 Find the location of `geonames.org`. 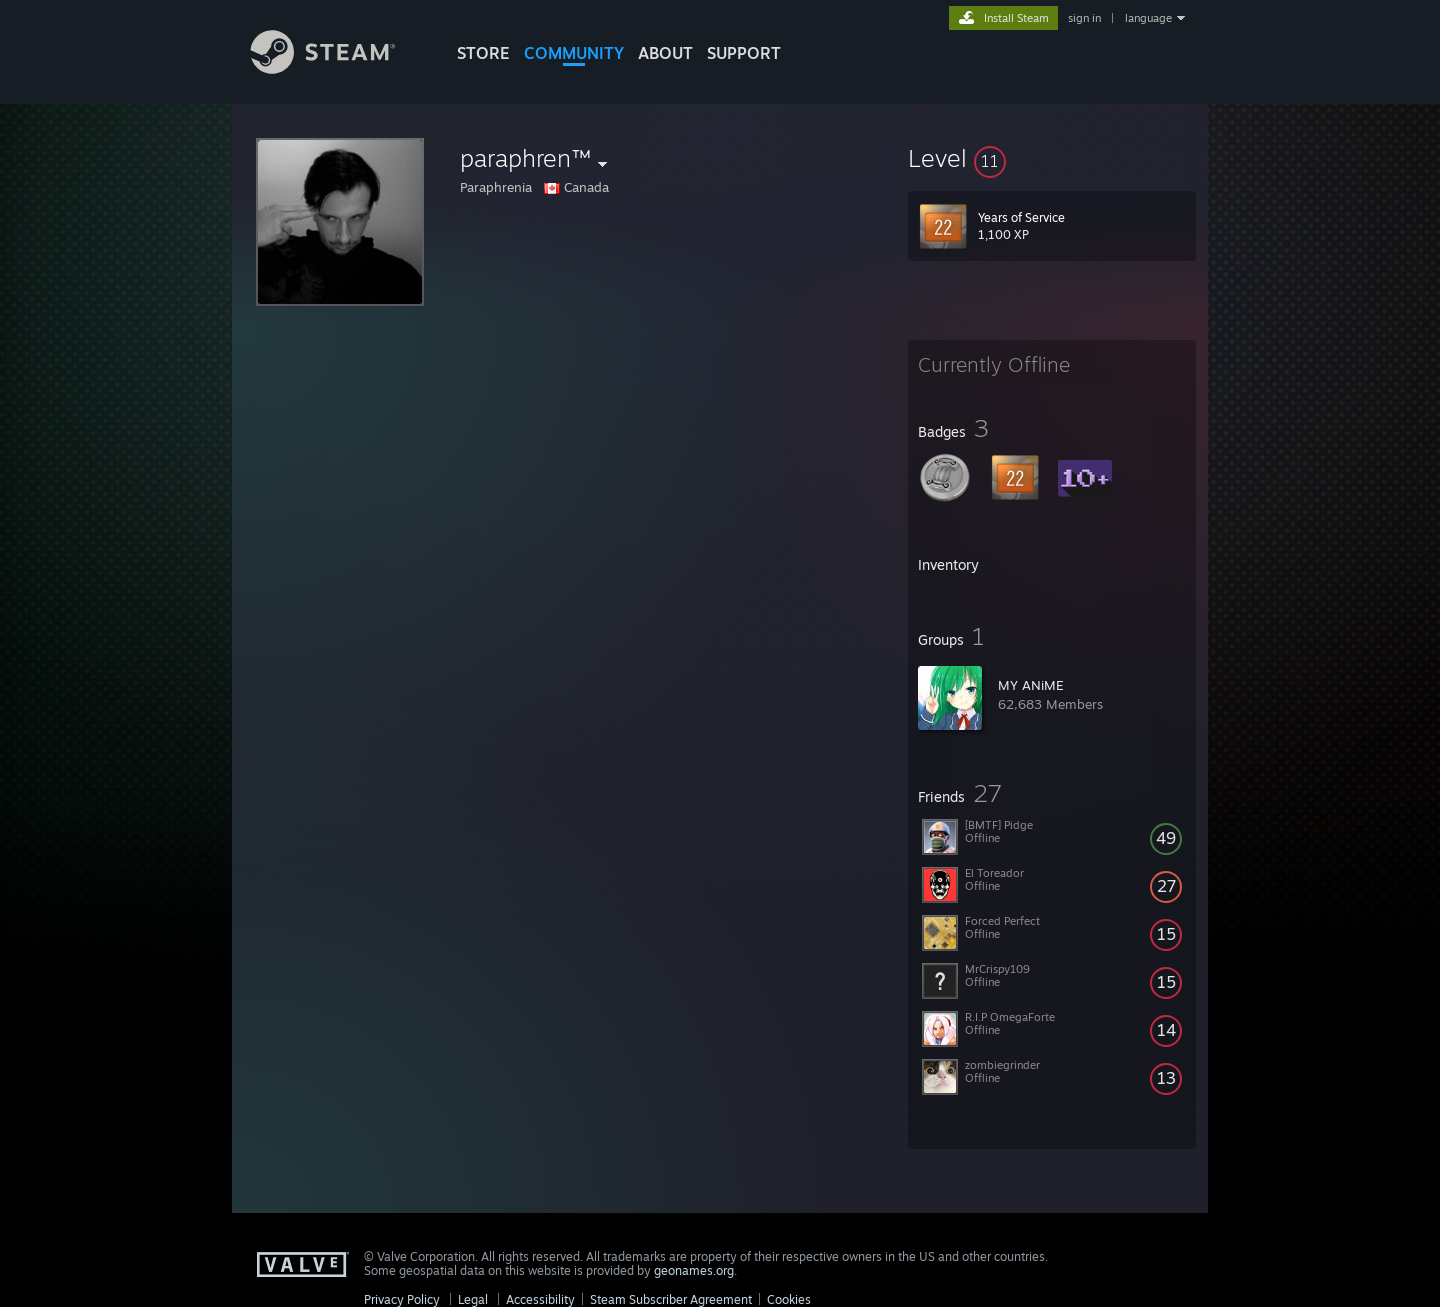

geonames.org is located at coordinates (694, 1270).